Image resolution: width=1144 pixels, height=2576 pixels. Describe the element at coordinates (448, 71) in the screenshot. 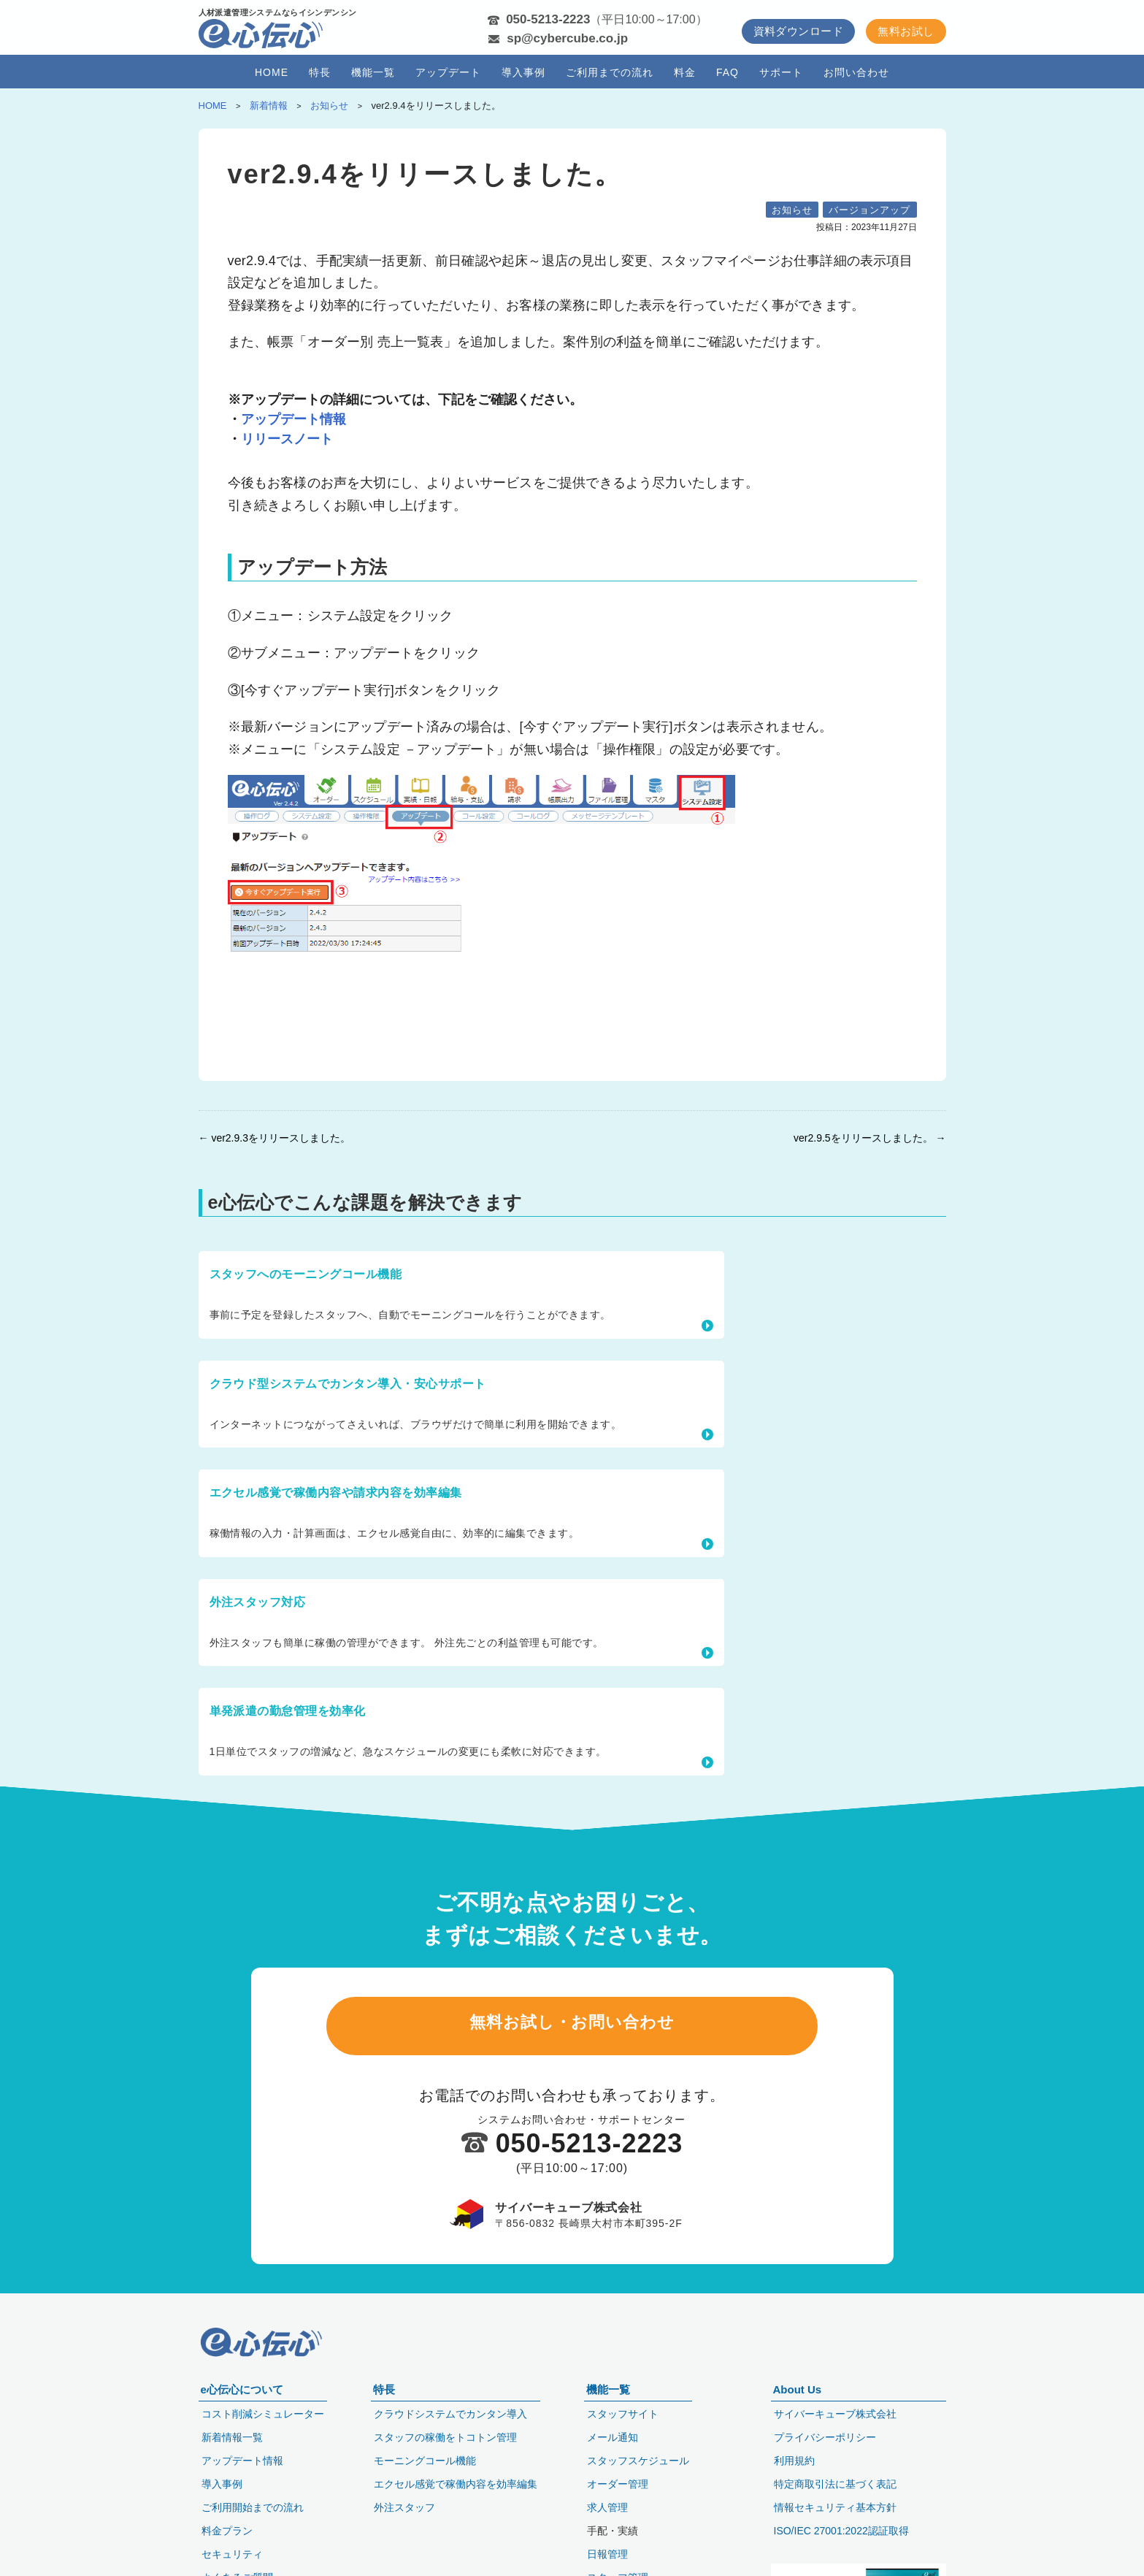

I see `アップデート` at that location.